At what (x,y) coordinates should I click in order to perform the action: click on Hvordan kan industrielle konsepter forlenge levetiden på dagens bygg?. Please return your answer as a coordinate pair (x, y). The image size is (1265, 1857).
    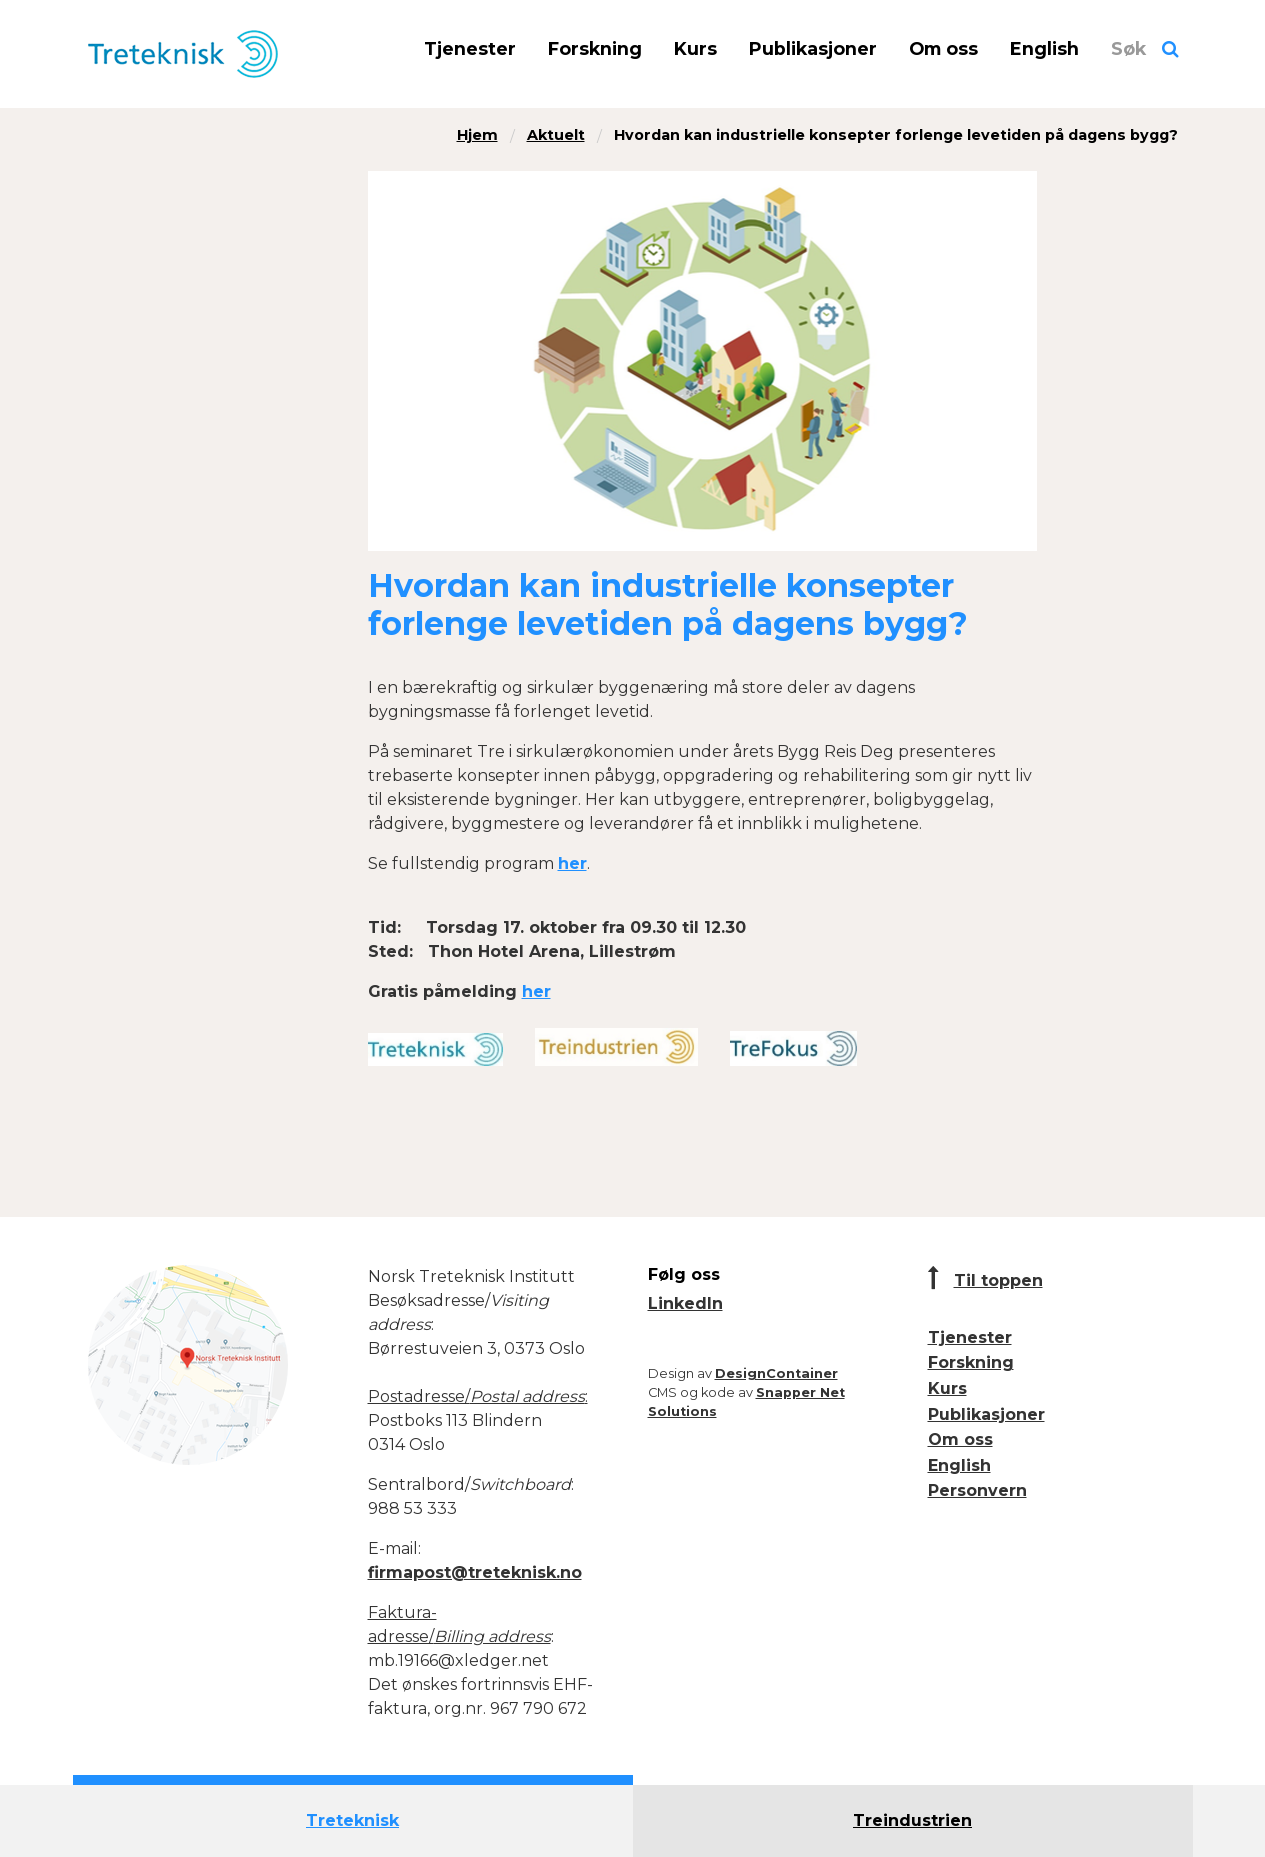
    Looking at the image, I should click on (896, 135).